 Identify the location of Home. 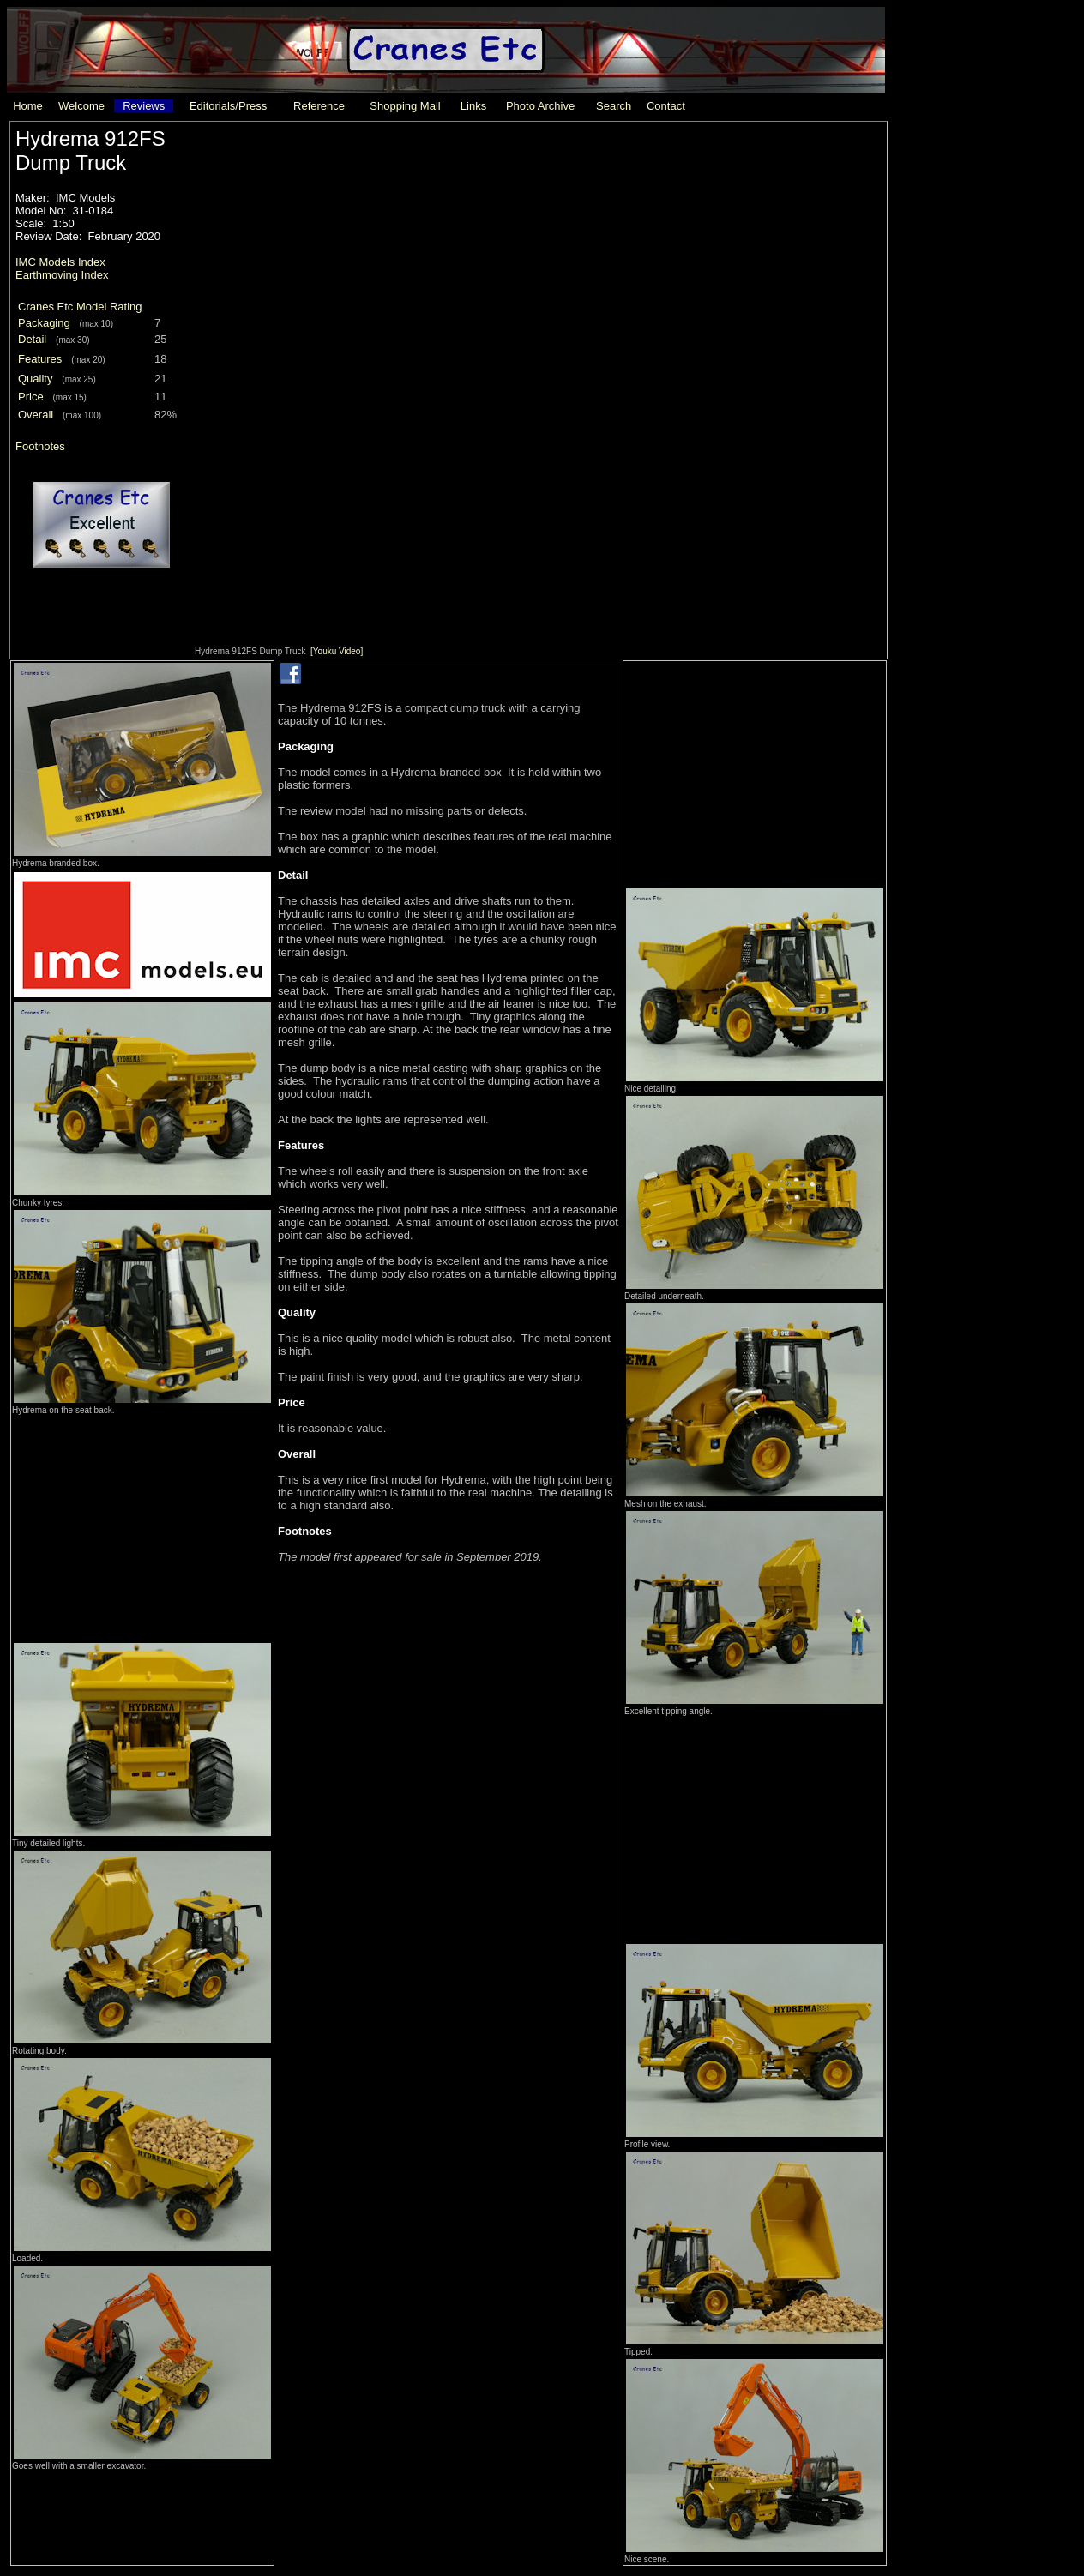
(28, 105).